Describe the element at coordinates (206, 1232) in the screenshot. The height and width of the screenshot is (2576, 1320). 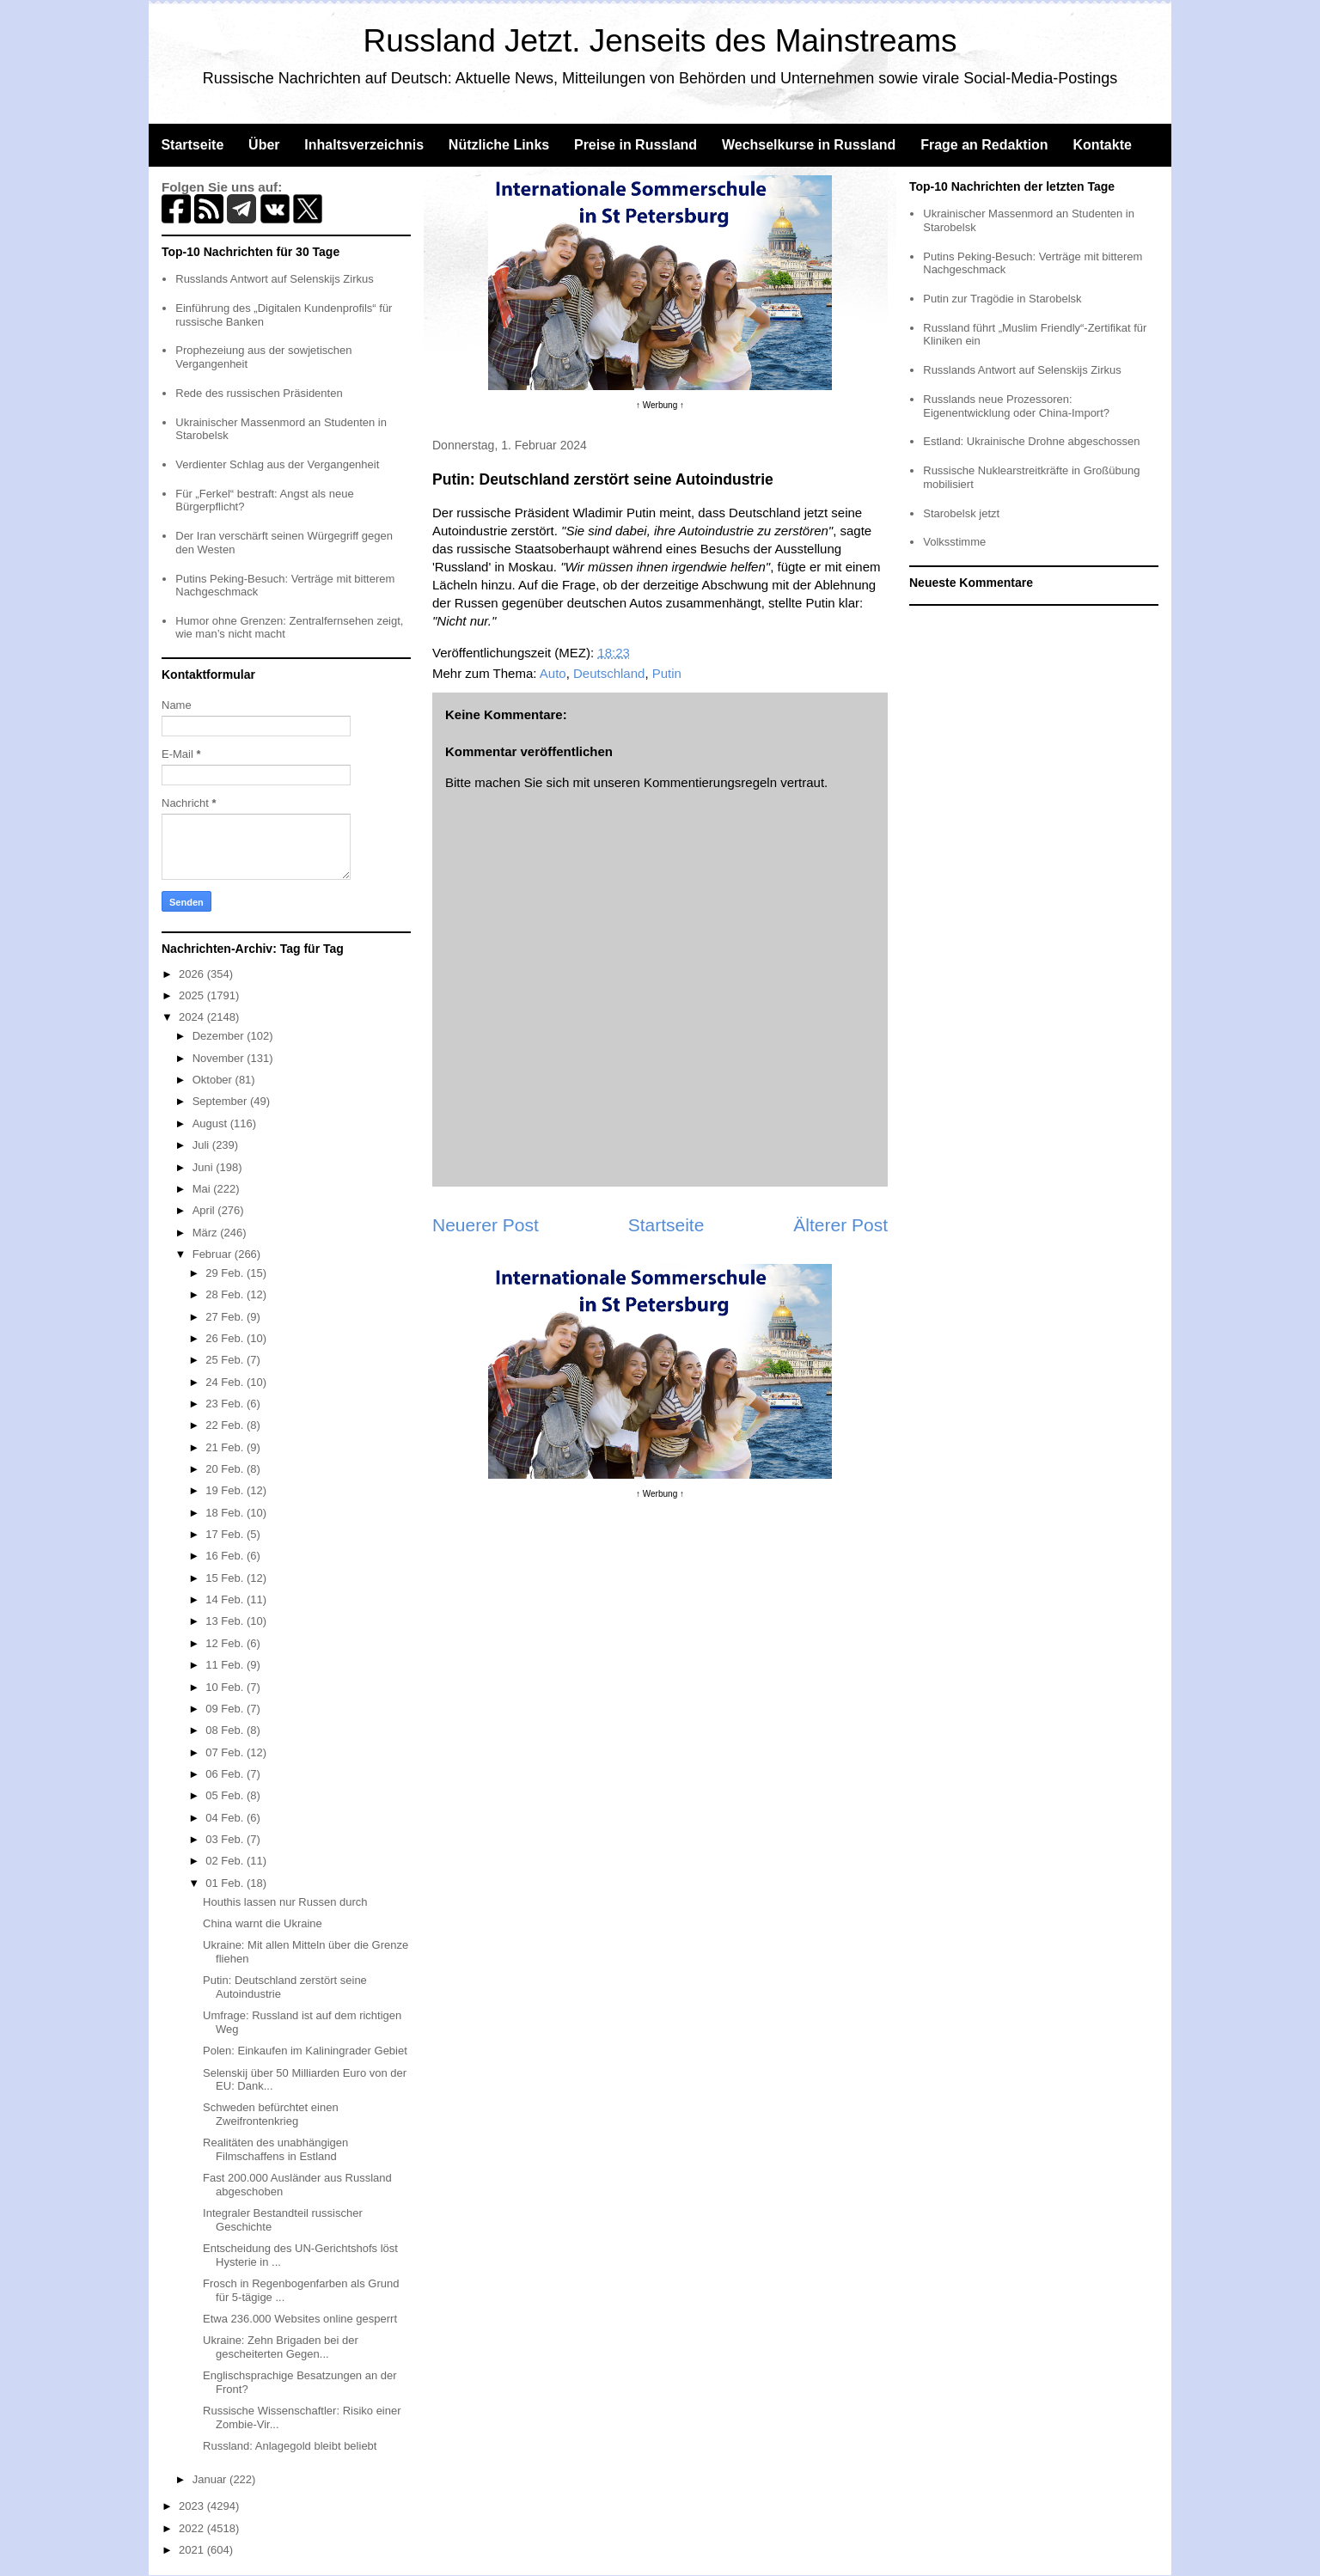
I see `März` at that location.